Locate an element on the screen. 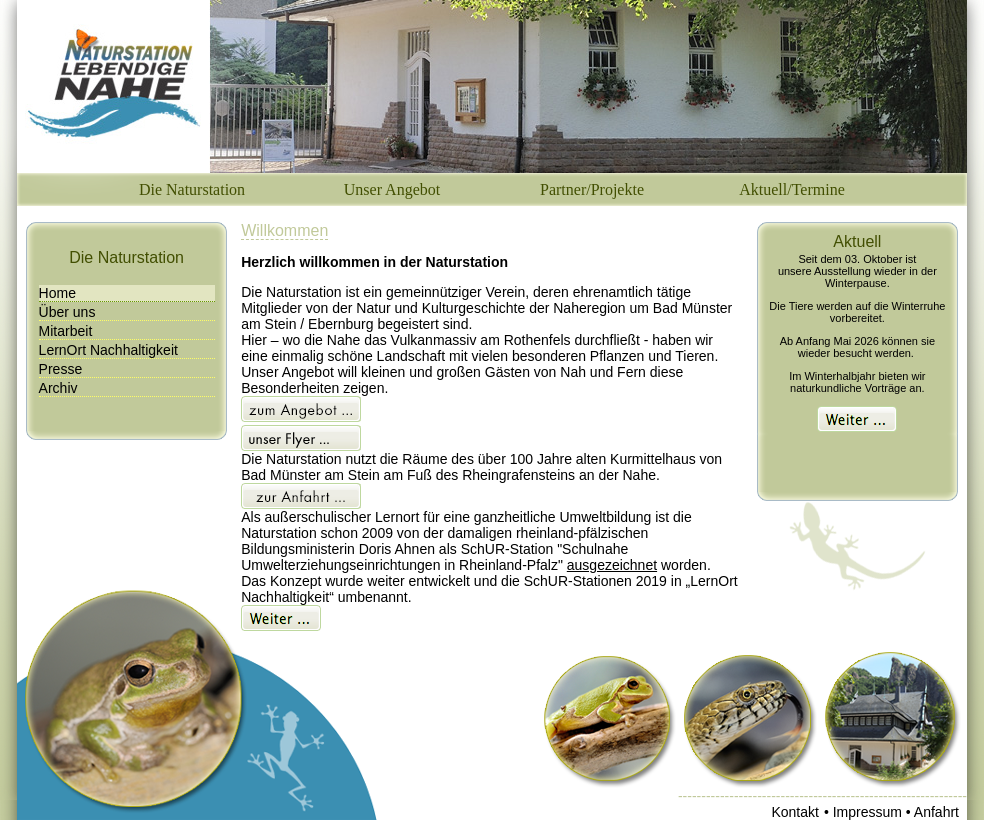 The width and height of the screenshot is (984, 820). • Impressum is located at coordinates (865, 812).